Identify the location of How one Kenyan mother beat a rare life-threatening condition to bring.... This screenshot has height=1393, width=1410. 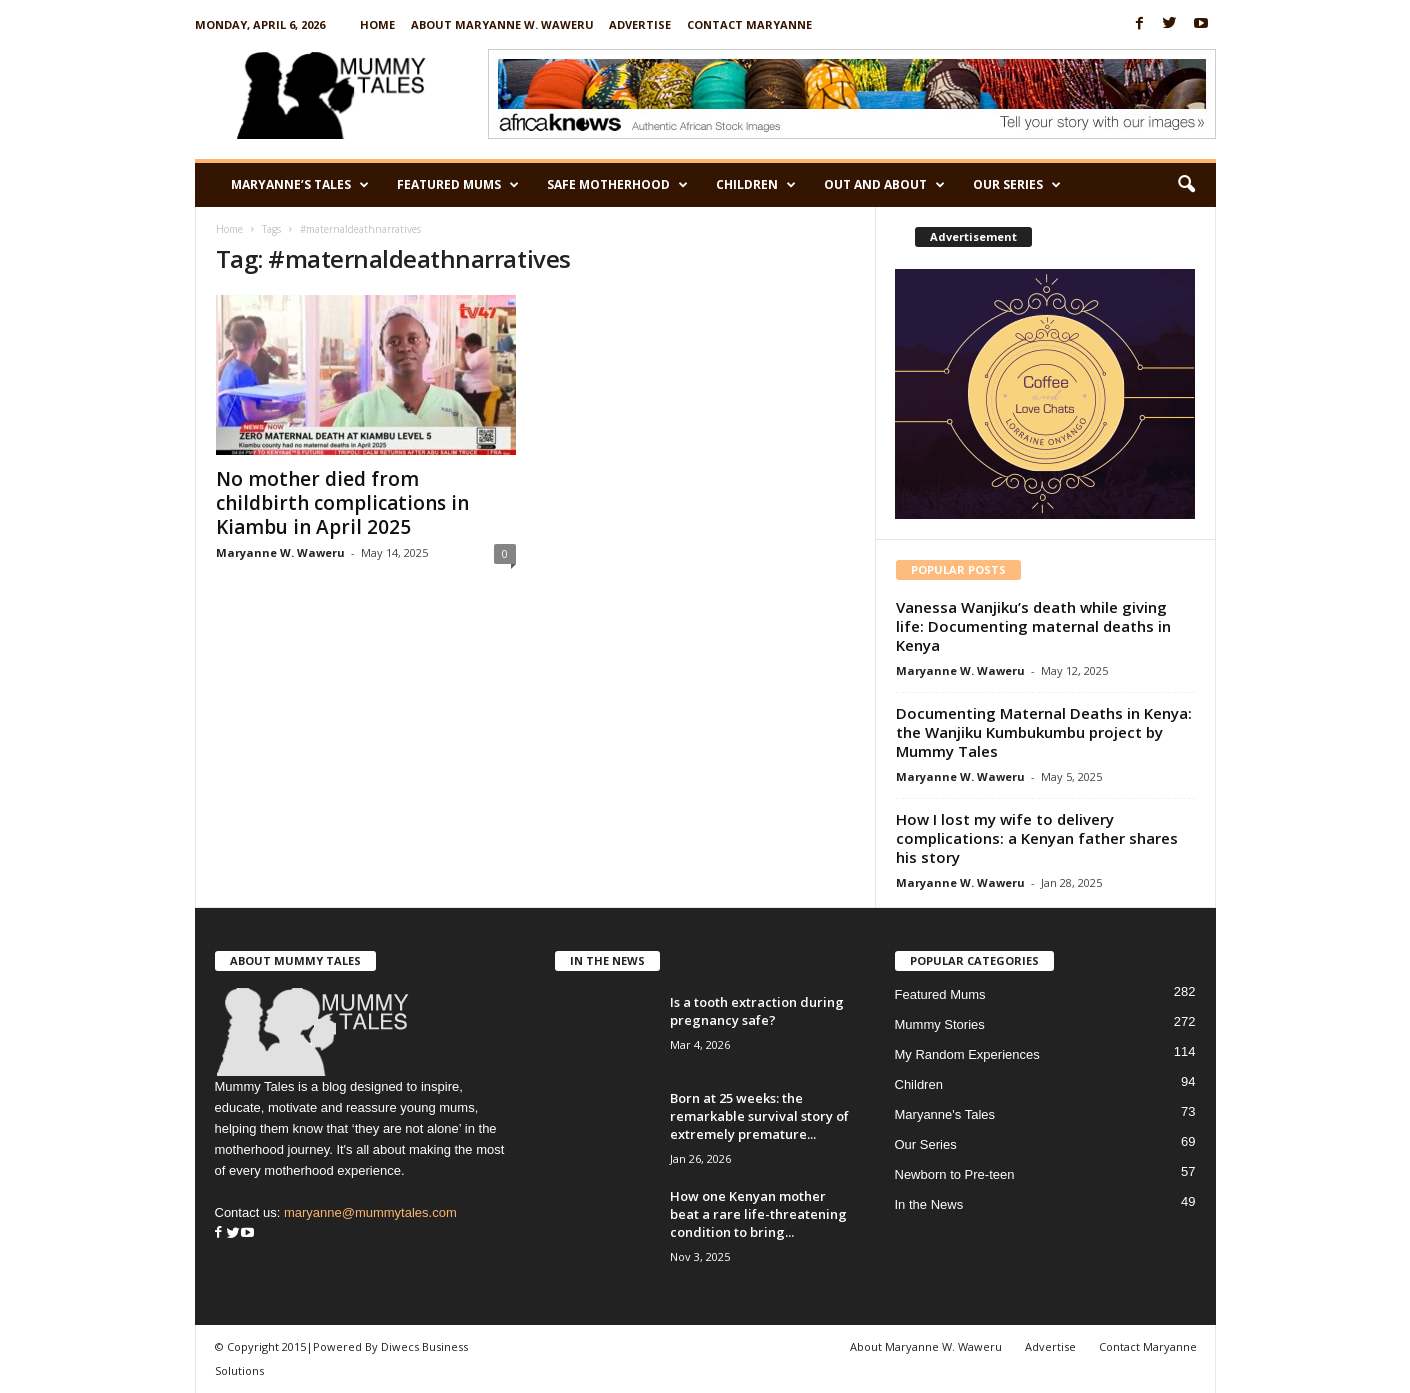
(758, 1214).